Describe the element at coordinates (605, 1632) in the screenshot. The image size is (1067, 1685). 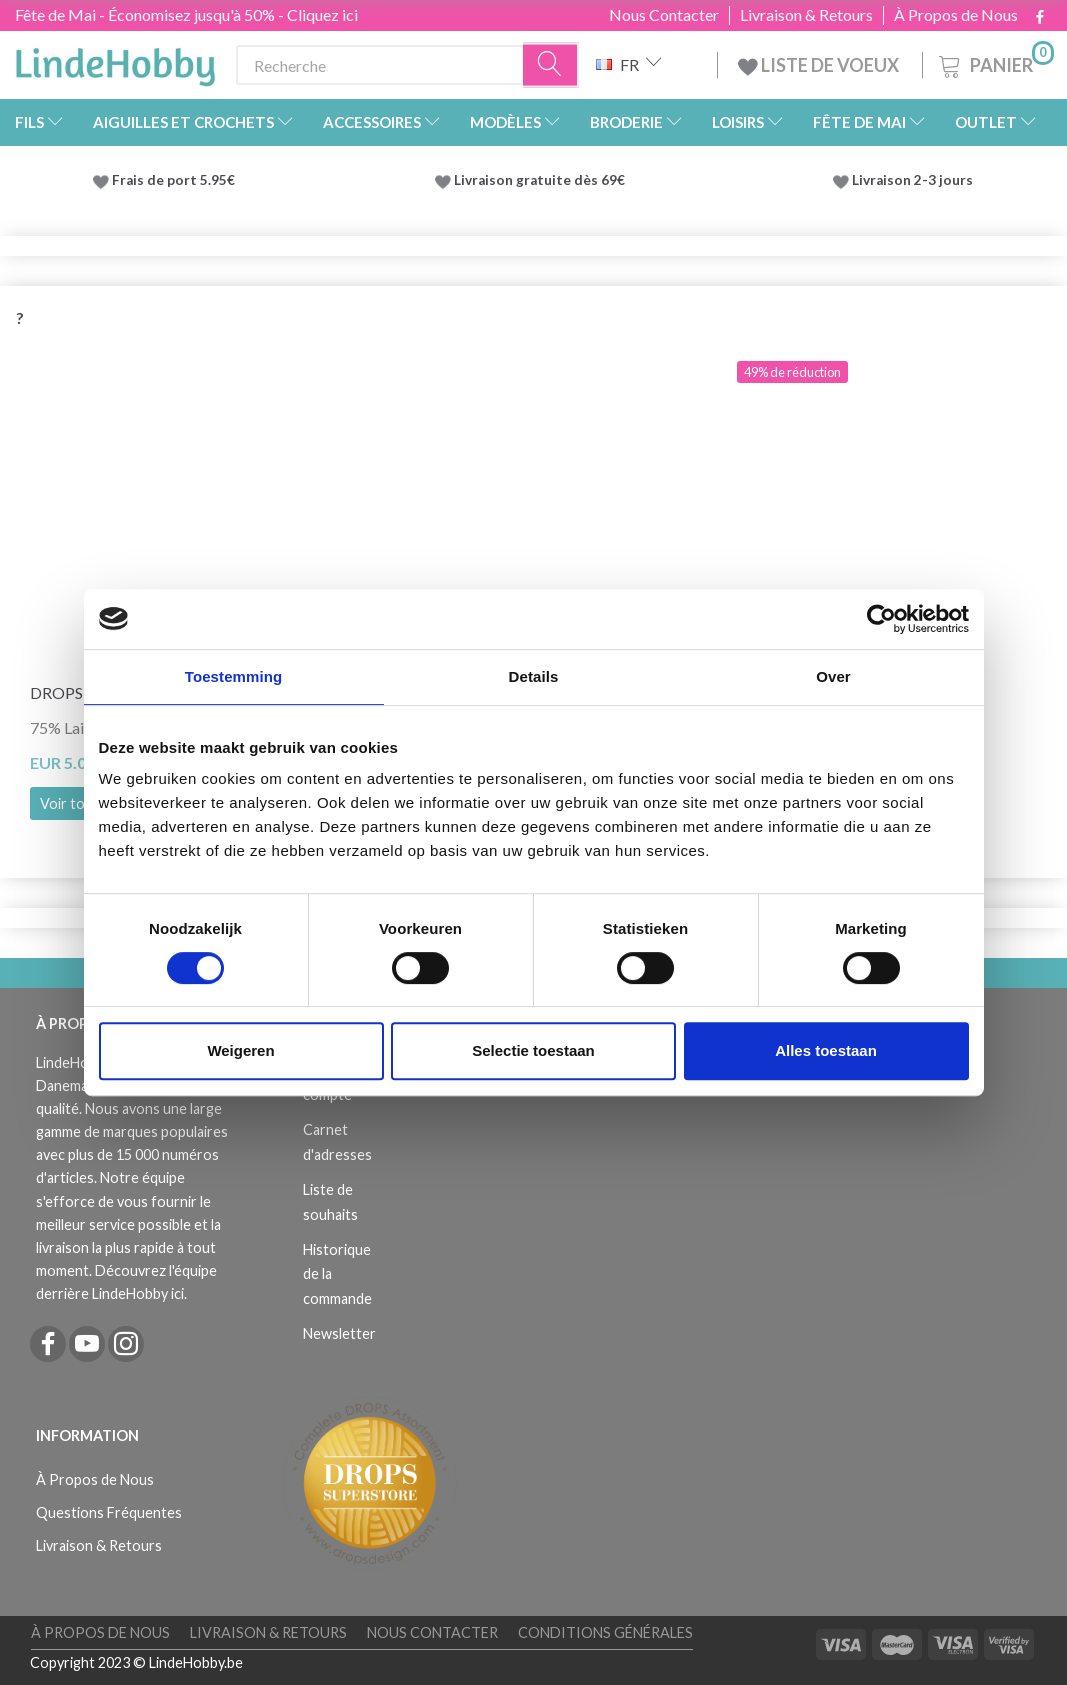
I see `Conditions Générales` at that location.